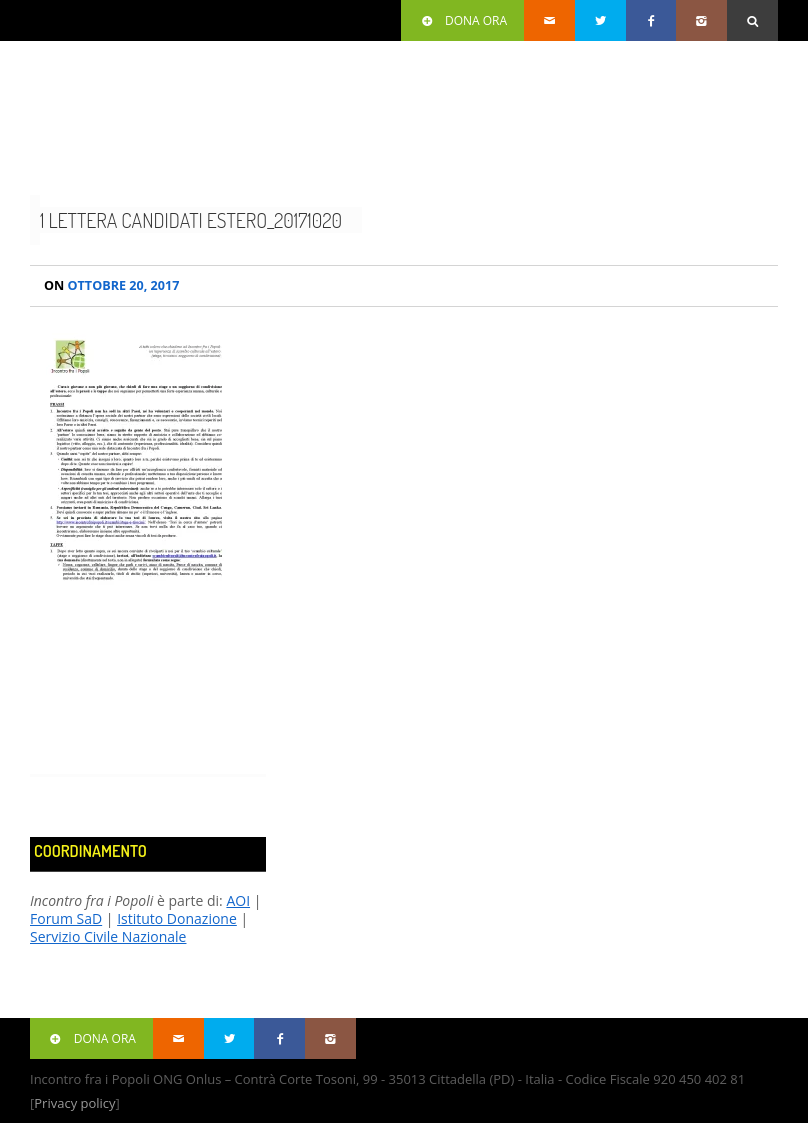 This screenshot has width=808, height=1123. What do you see at coordinates (177, 918) in the screenshot?
I see `Istituto Donazione` at bounding box center [177, 918].